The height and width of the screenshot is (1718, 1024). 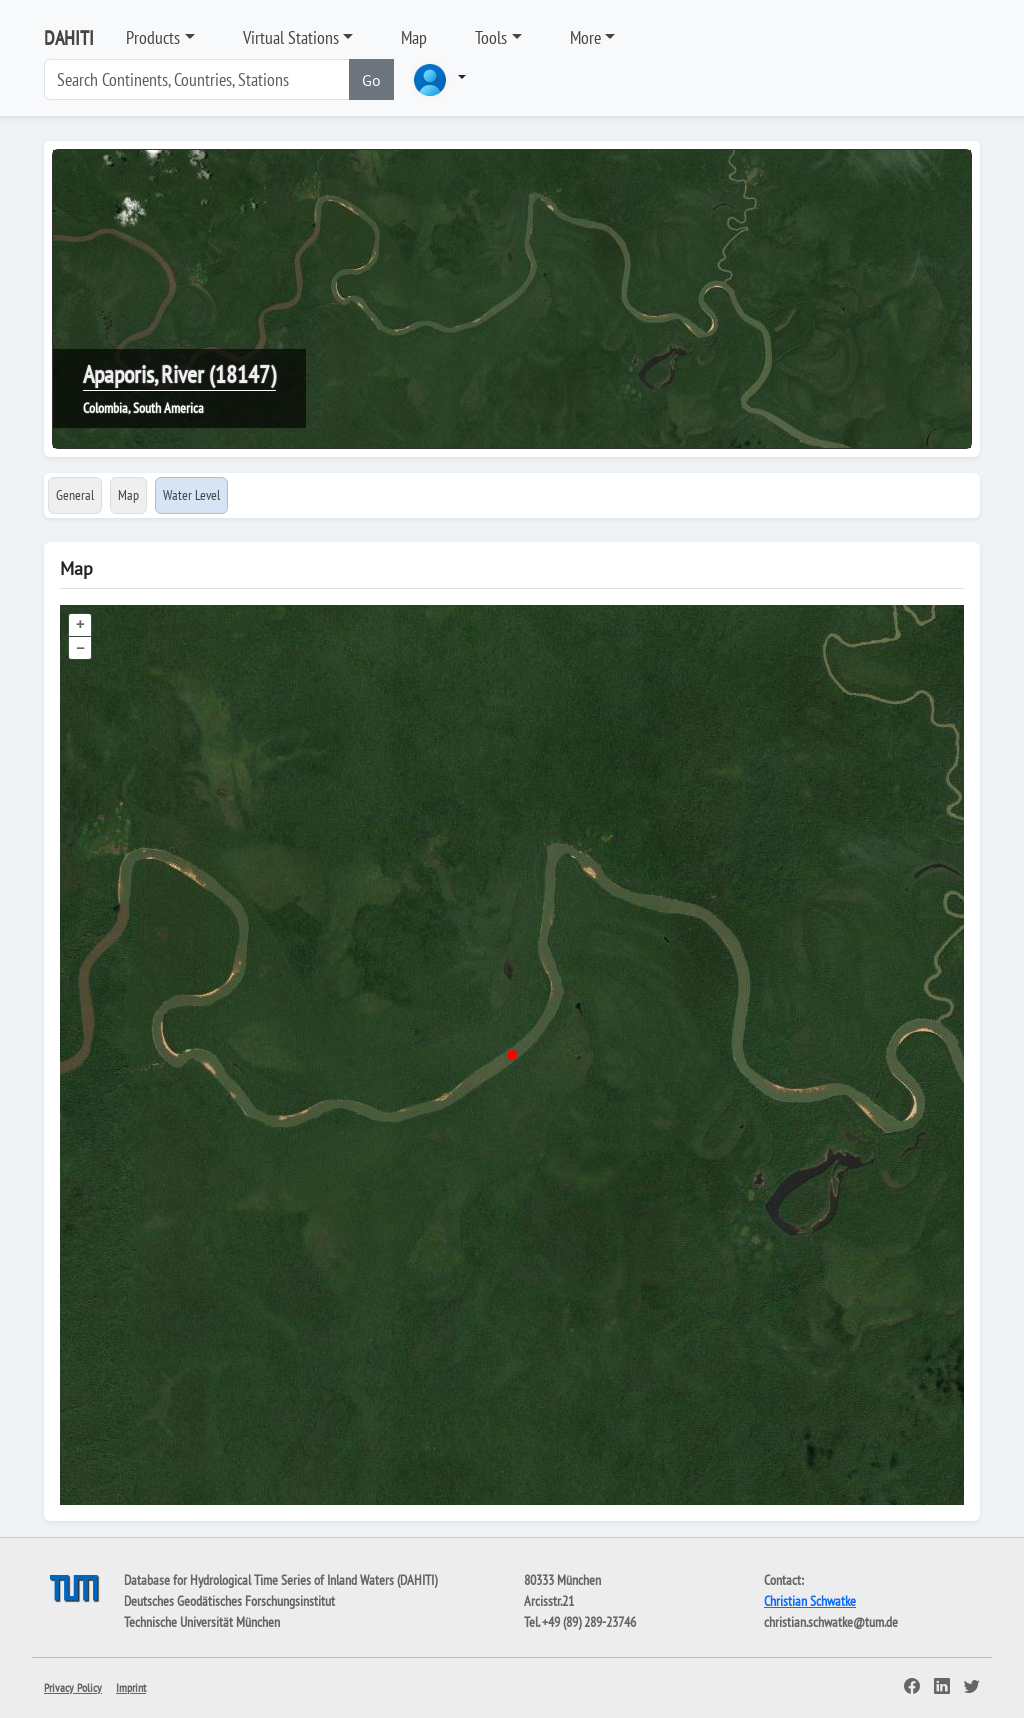 What do you see at coordinates (202, 1622) in the screenshot?
I see `Technische Universität München` at bounding box center [202, 1622].